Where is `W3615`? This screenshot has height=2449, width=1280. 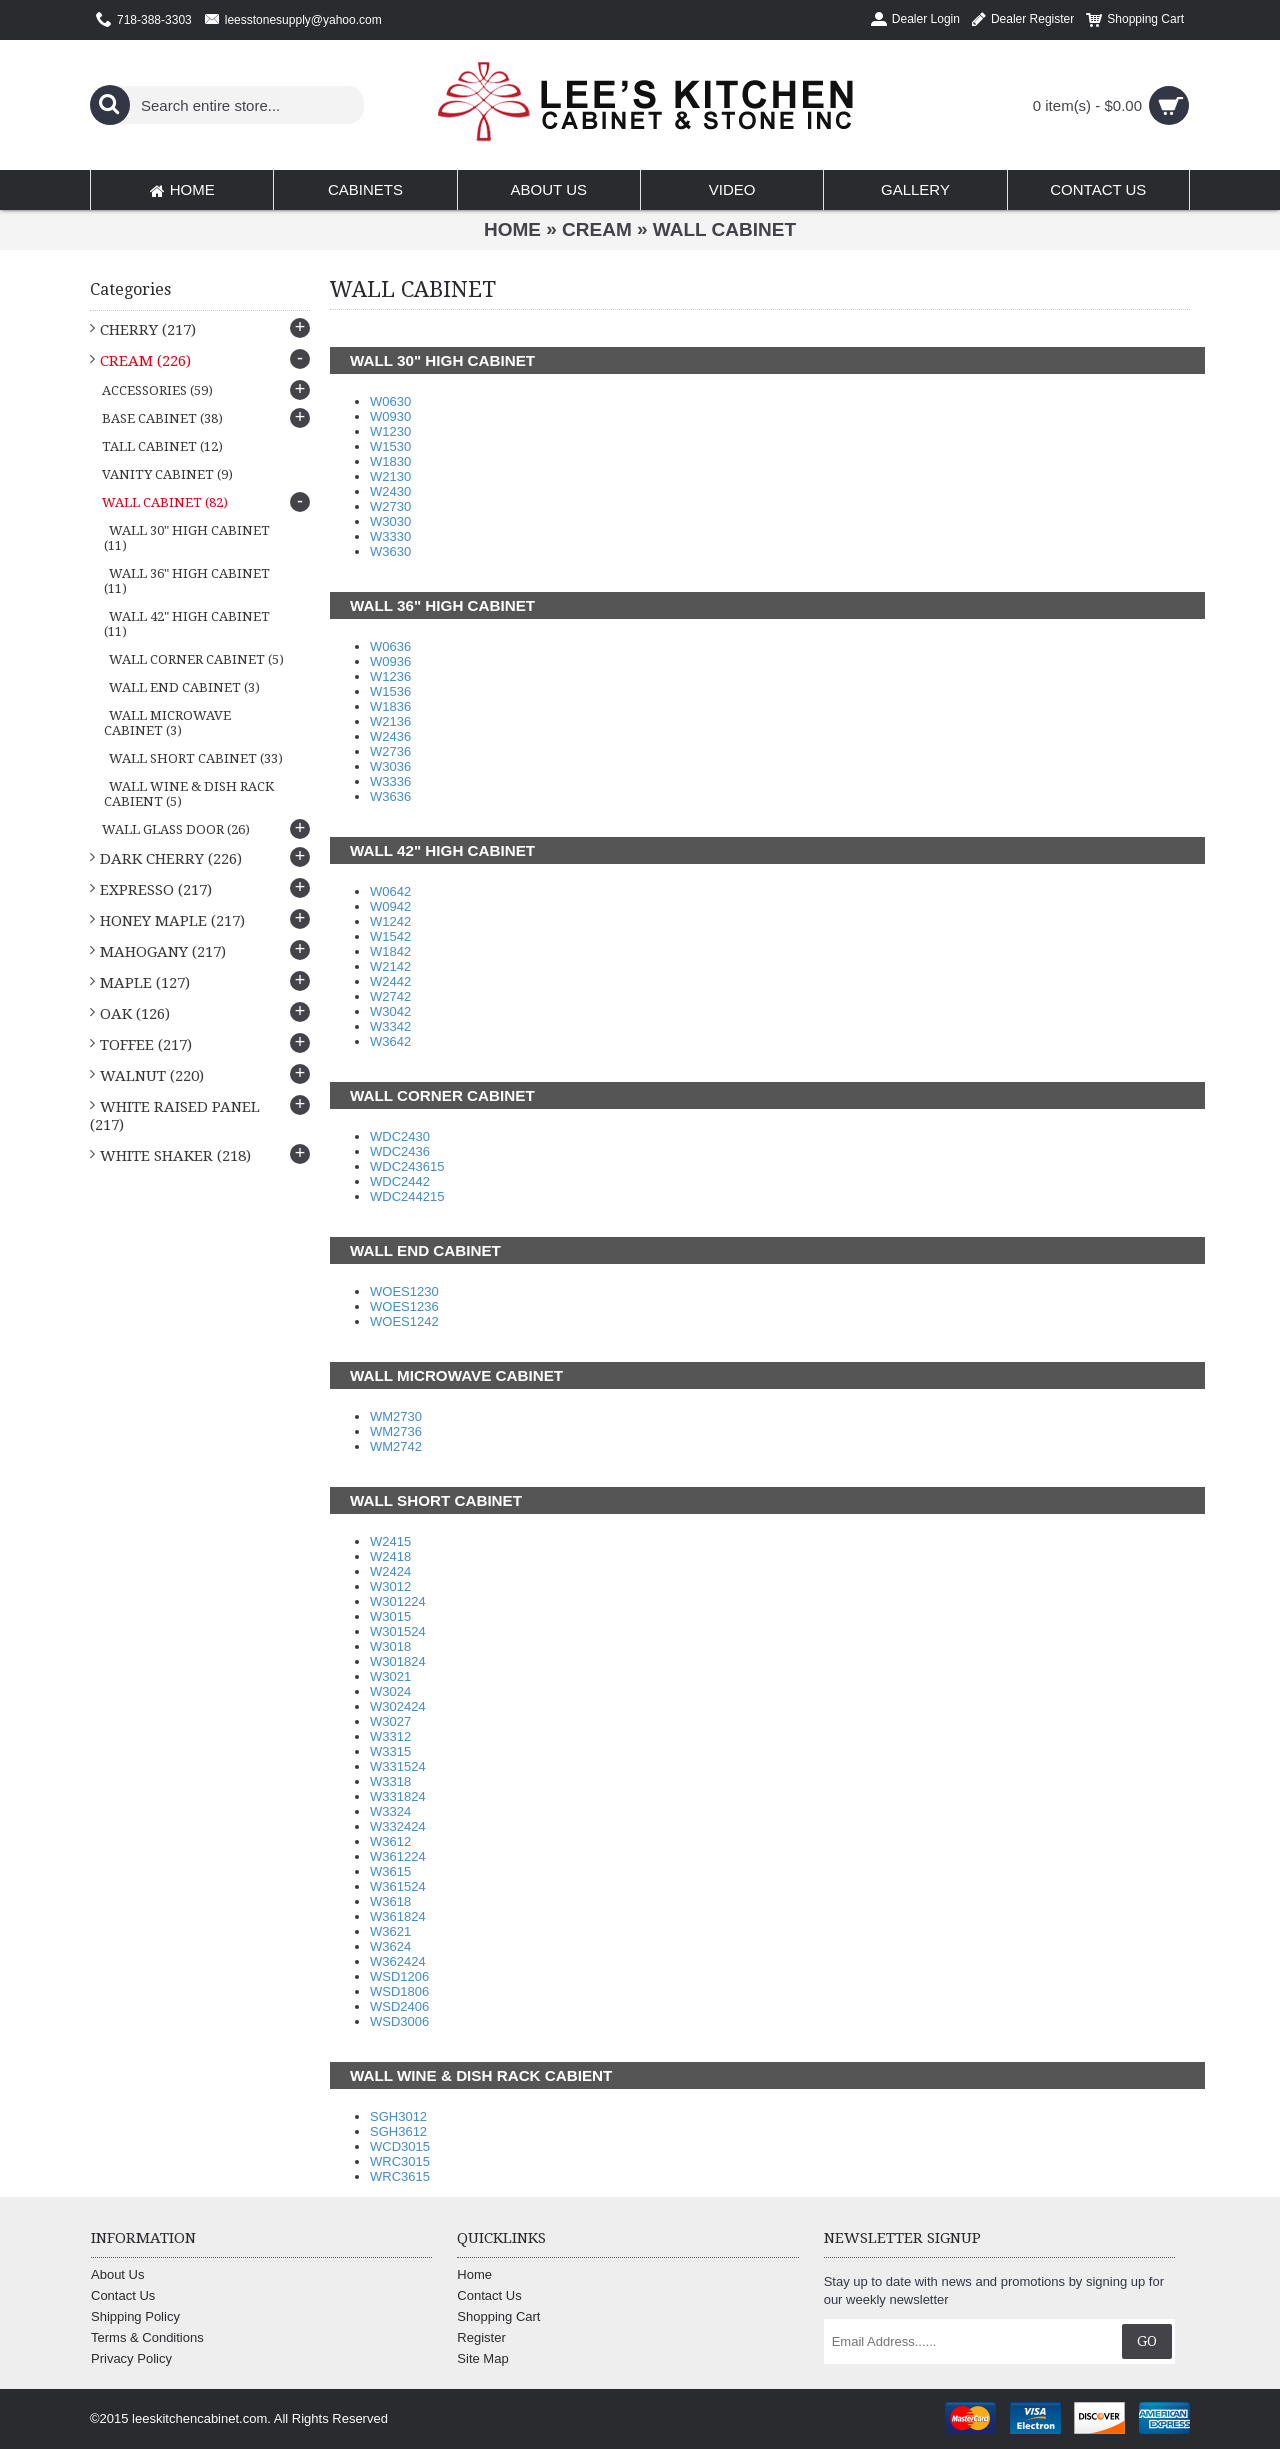 W3615 is located at coordinates (390, 1871).